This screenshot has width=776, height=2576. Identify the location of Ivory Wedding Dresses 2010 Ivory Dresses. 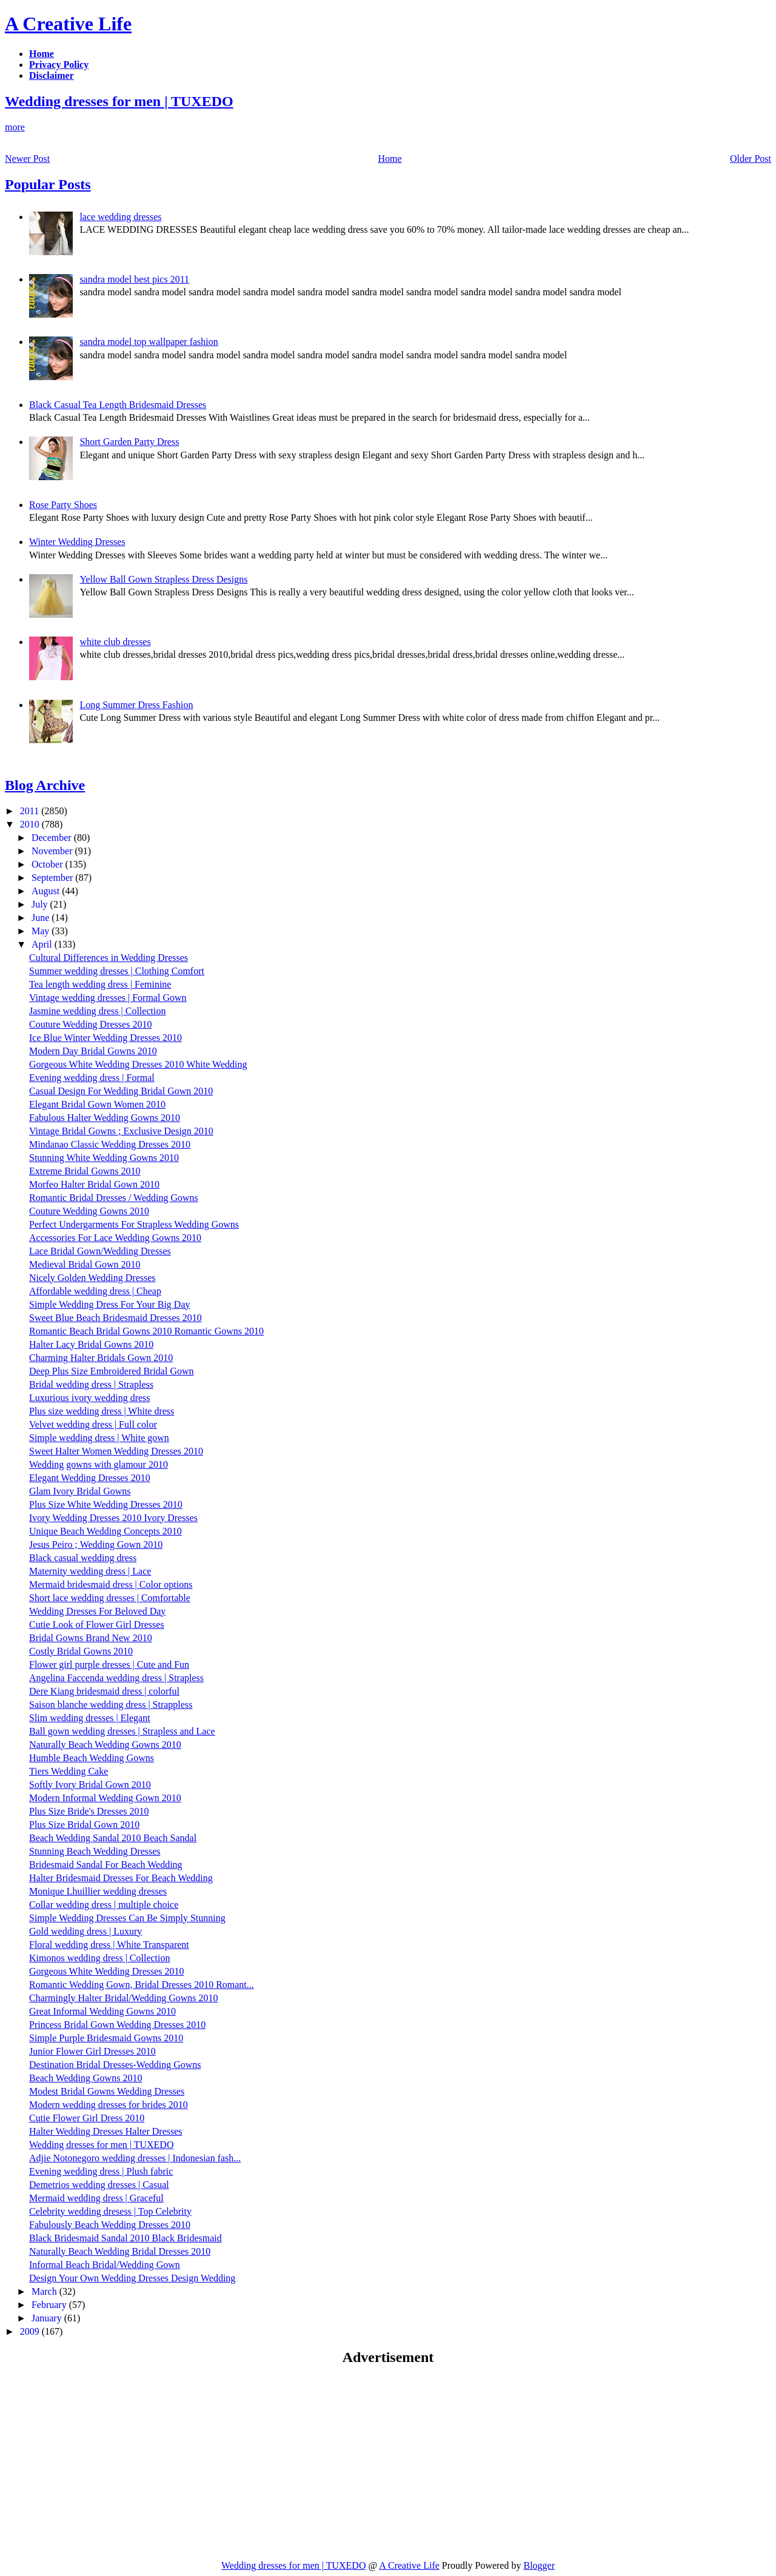
(113, 1518).